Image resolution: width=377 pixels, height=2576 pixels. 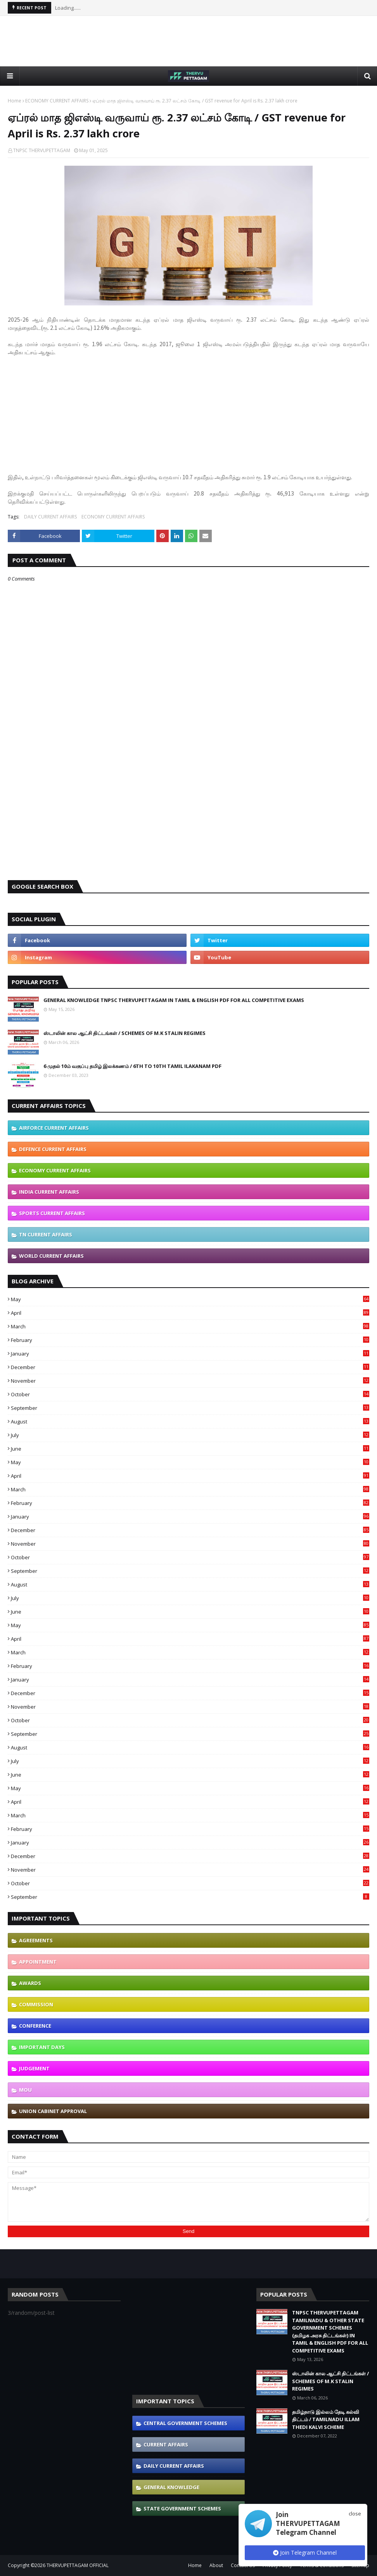 I want to click on August, so click(x=190, y=1421).